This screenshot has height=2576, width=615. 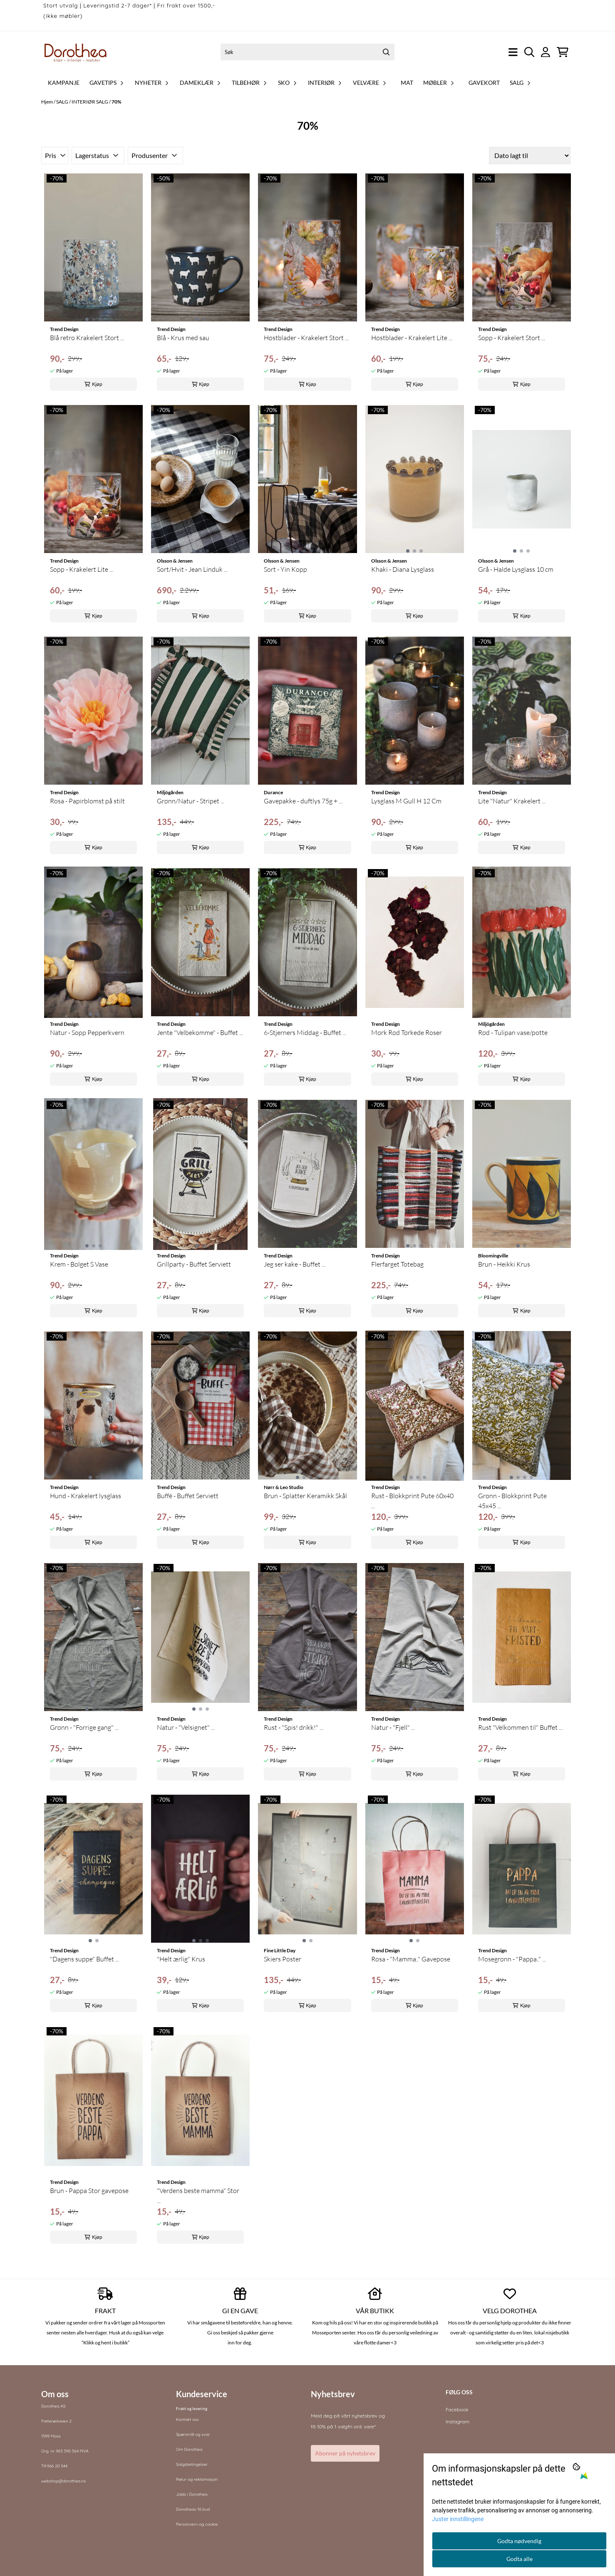 What do you see at coordinates (513, 1032) in the screenshot?
I see `Rød - Tulipan vase/potte` at bounding box center [513, 1032].